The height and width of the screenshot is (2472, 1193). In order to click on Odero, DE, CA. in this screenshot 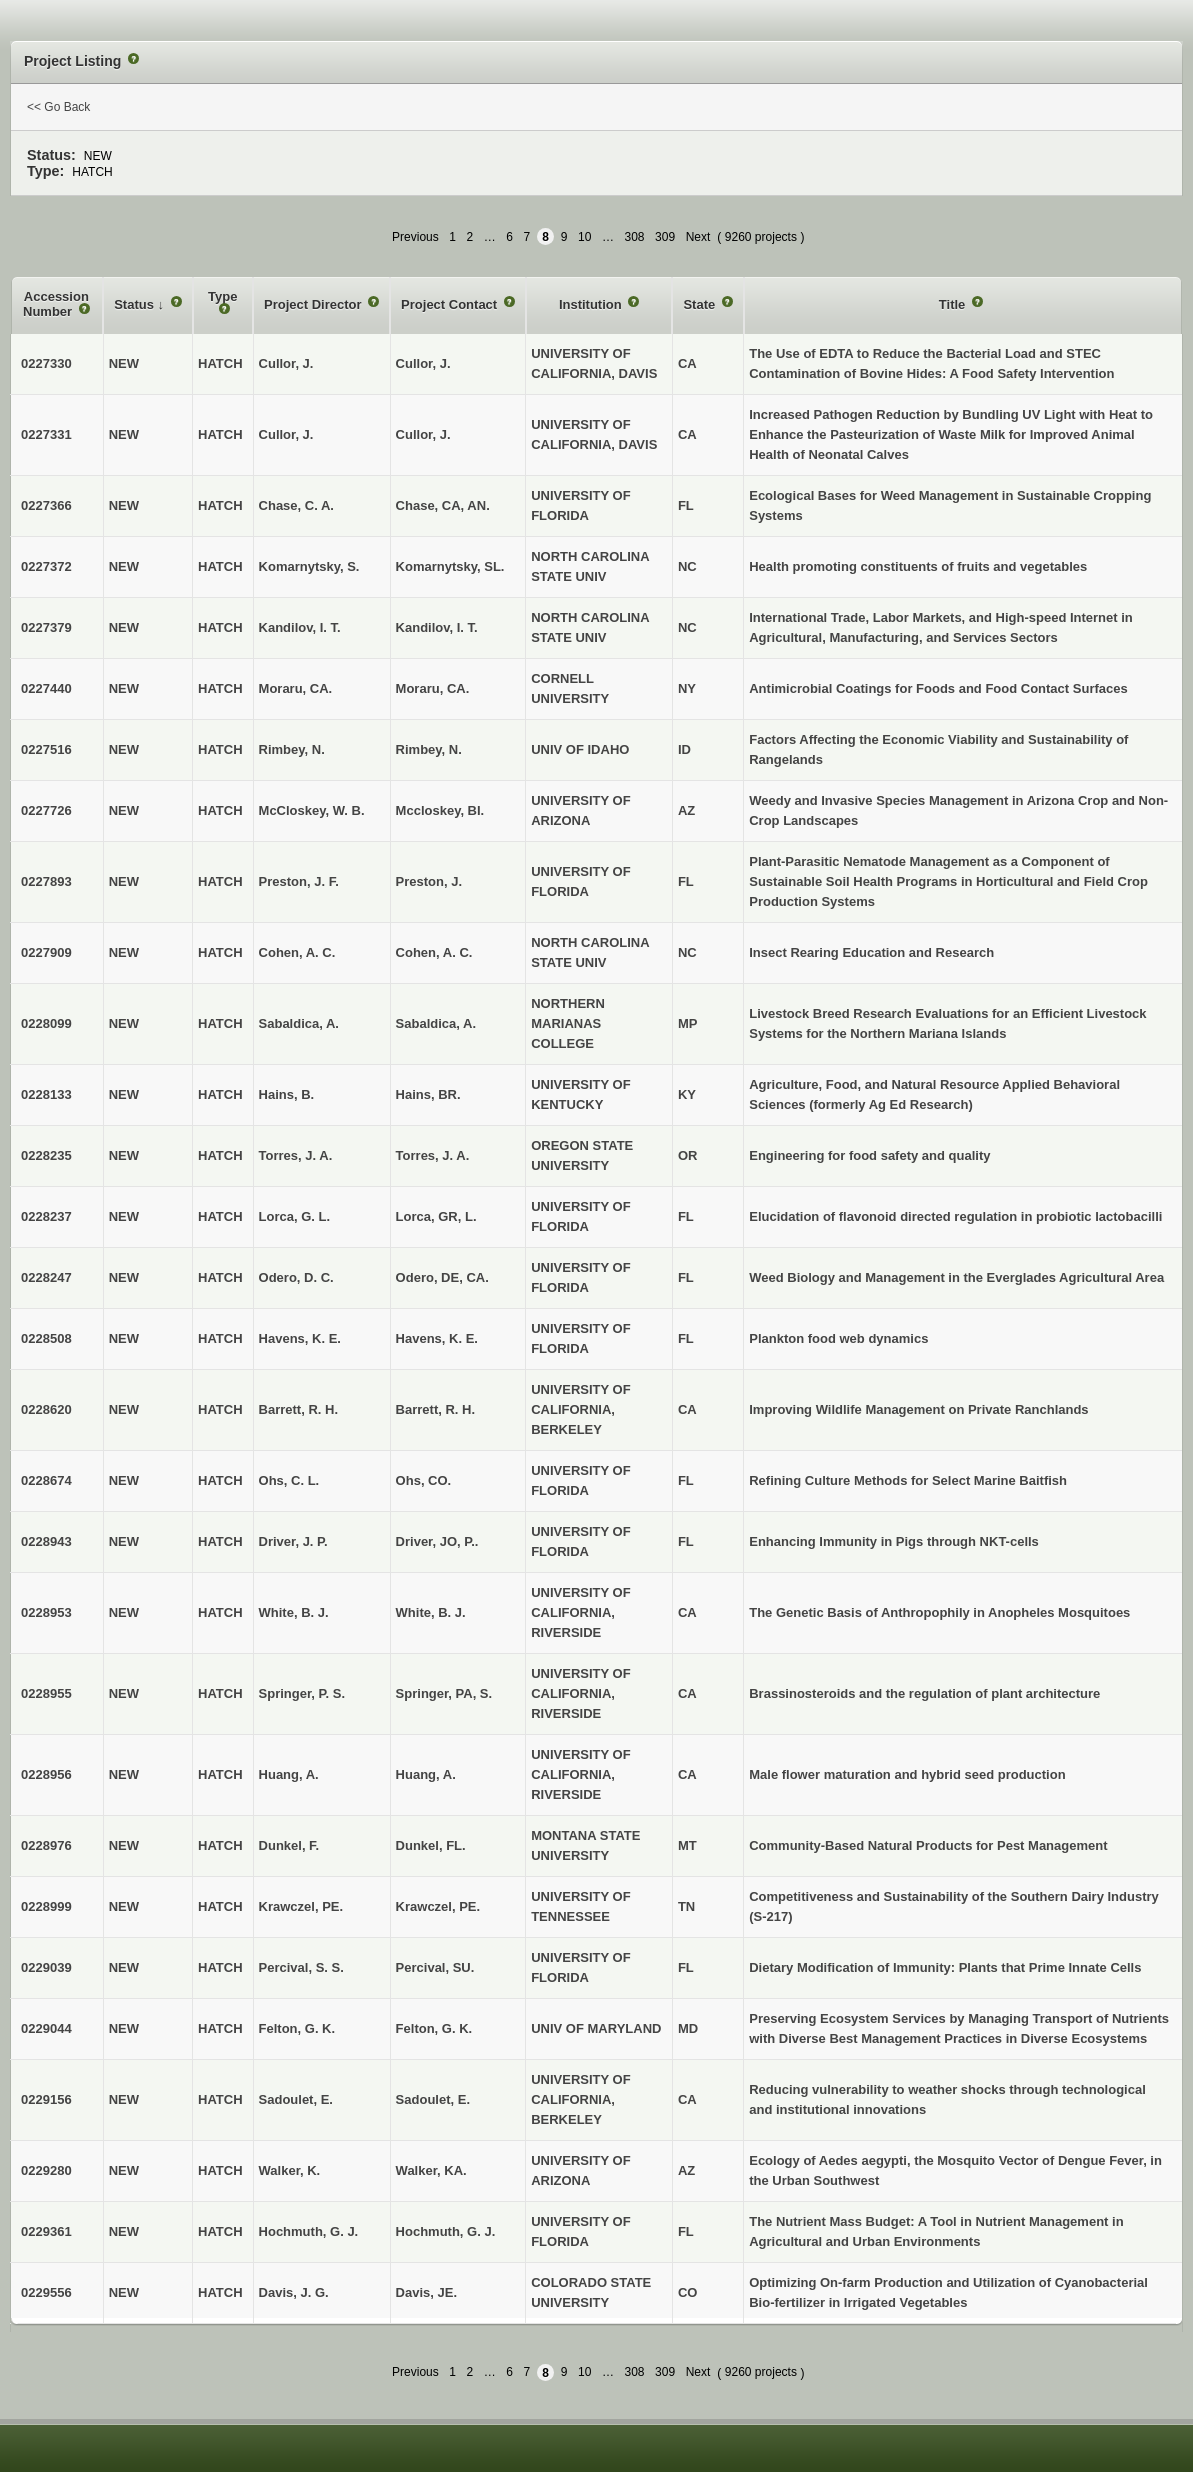, I will do `click(442, 1277)`.